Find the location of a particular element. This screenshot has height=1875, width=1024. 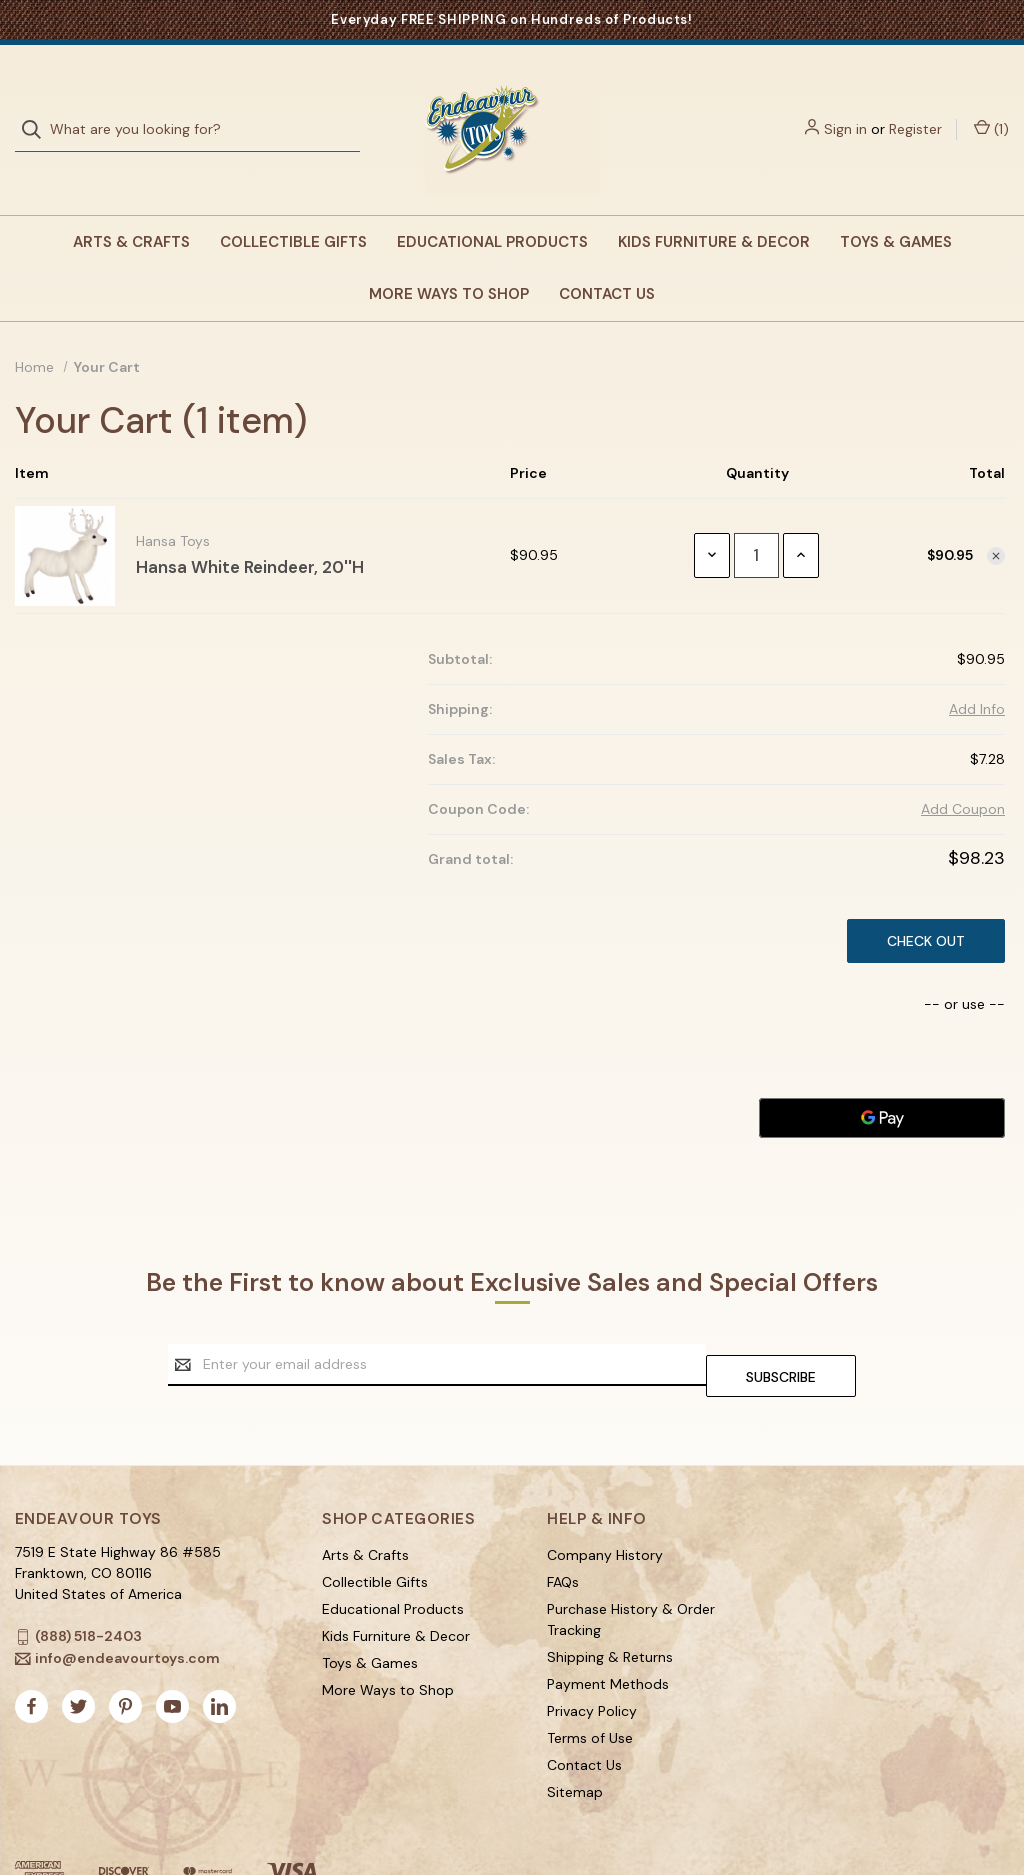

Sign in is located at coordinates (845, 109).